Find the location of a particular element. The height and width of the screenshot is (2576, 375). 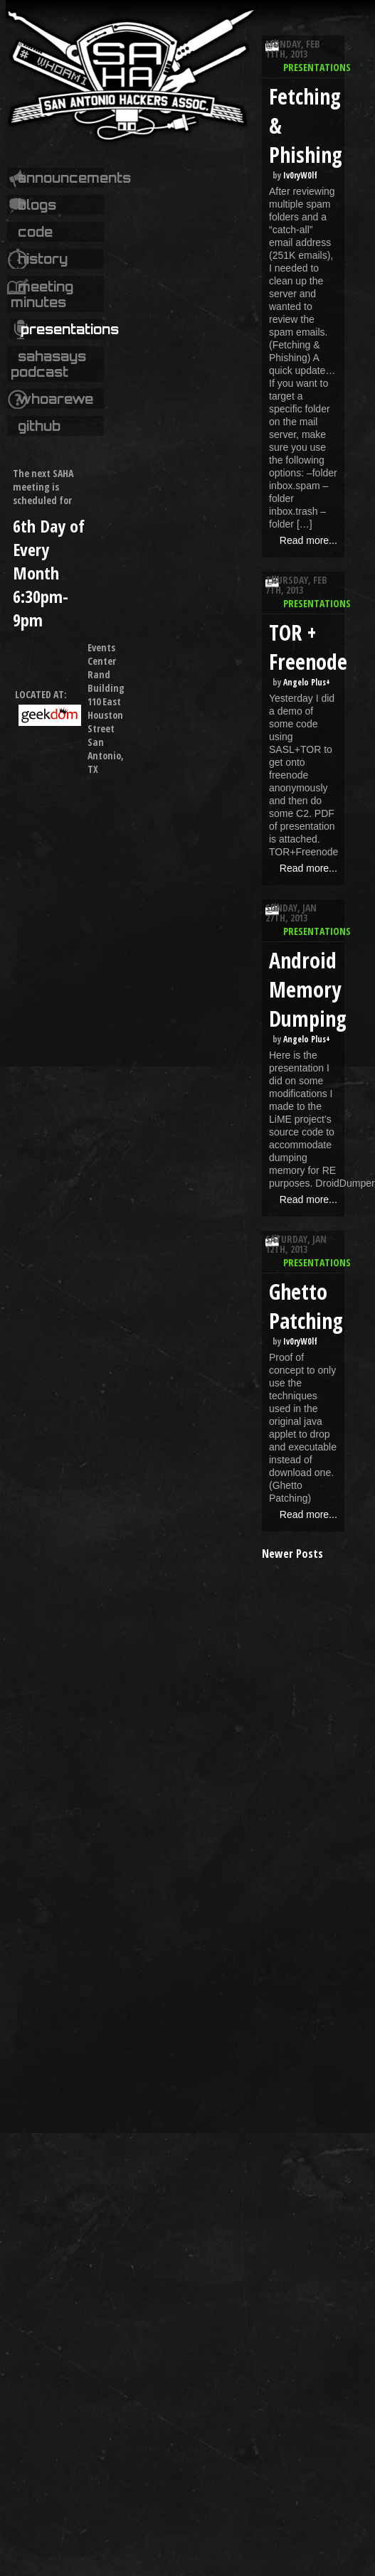

Ghetto Patching is located at coordinates (306, 1306).